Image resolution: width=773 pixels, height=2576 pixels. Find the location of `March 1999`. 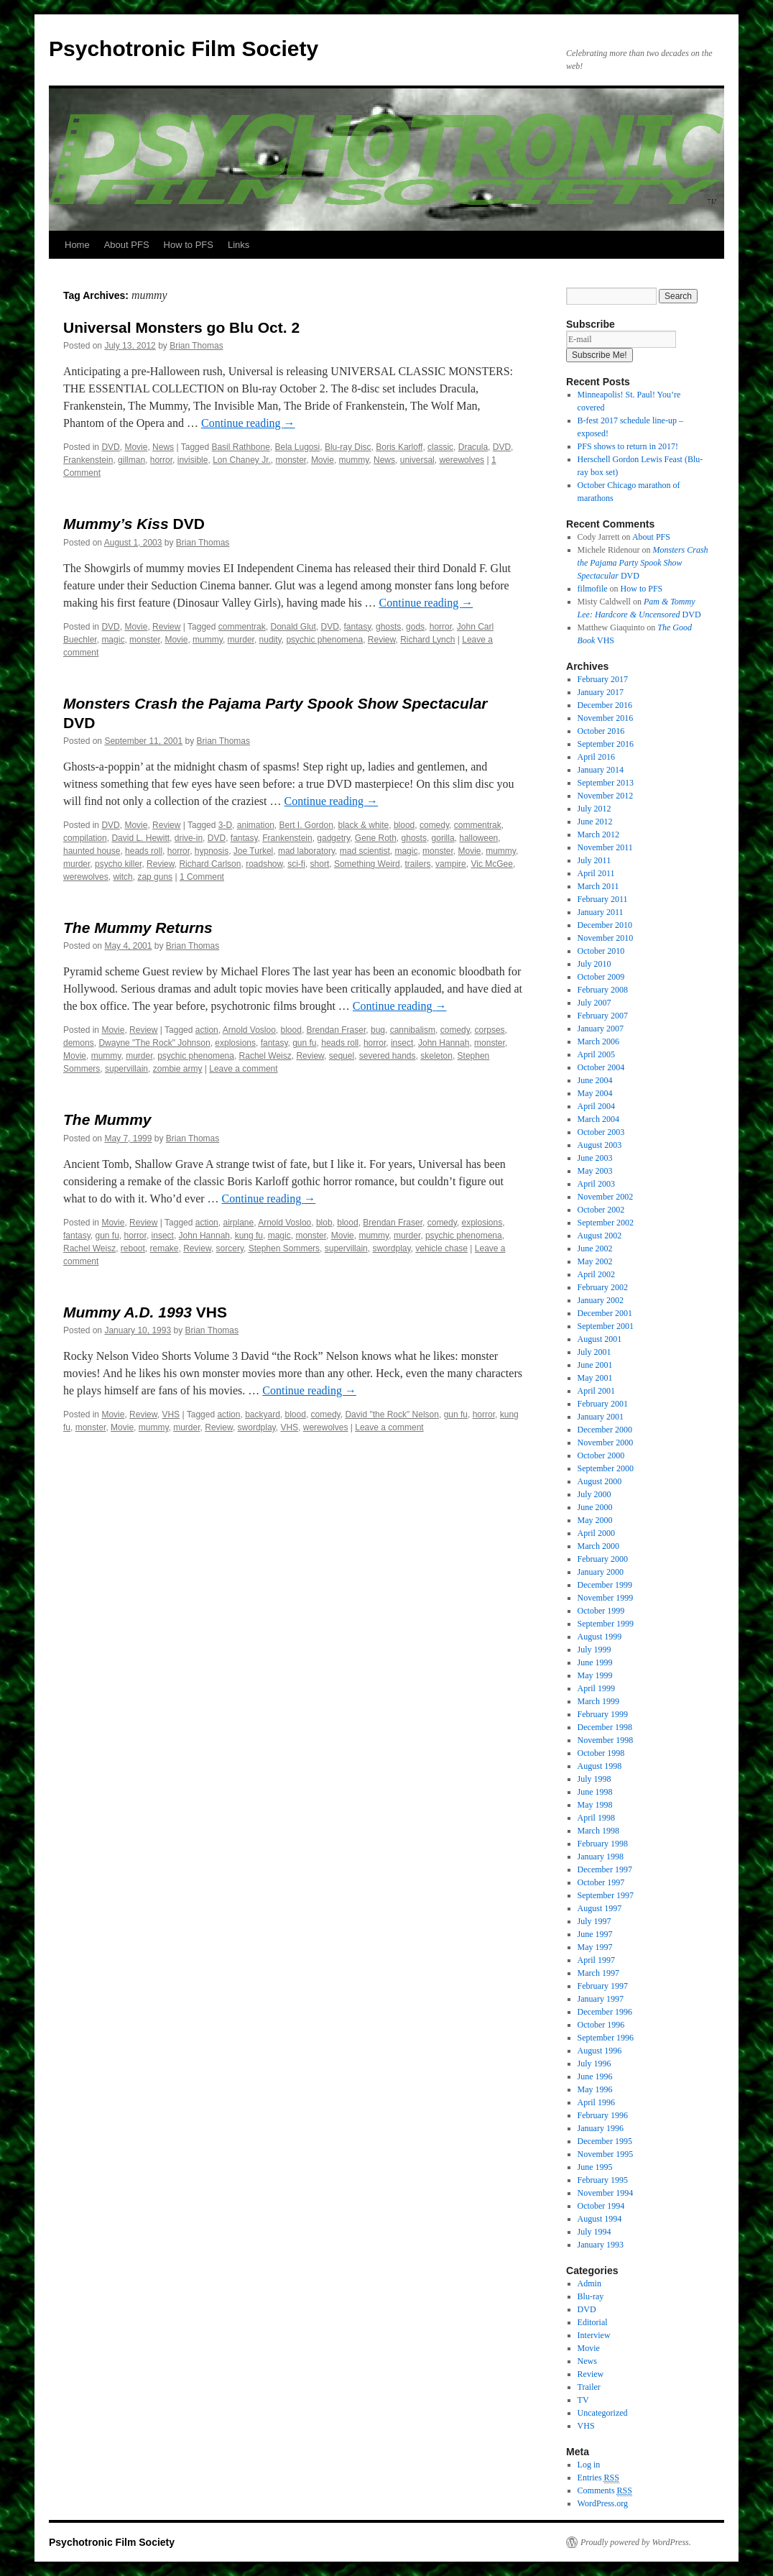

March 1999 is located at coordinates (598, 1701).